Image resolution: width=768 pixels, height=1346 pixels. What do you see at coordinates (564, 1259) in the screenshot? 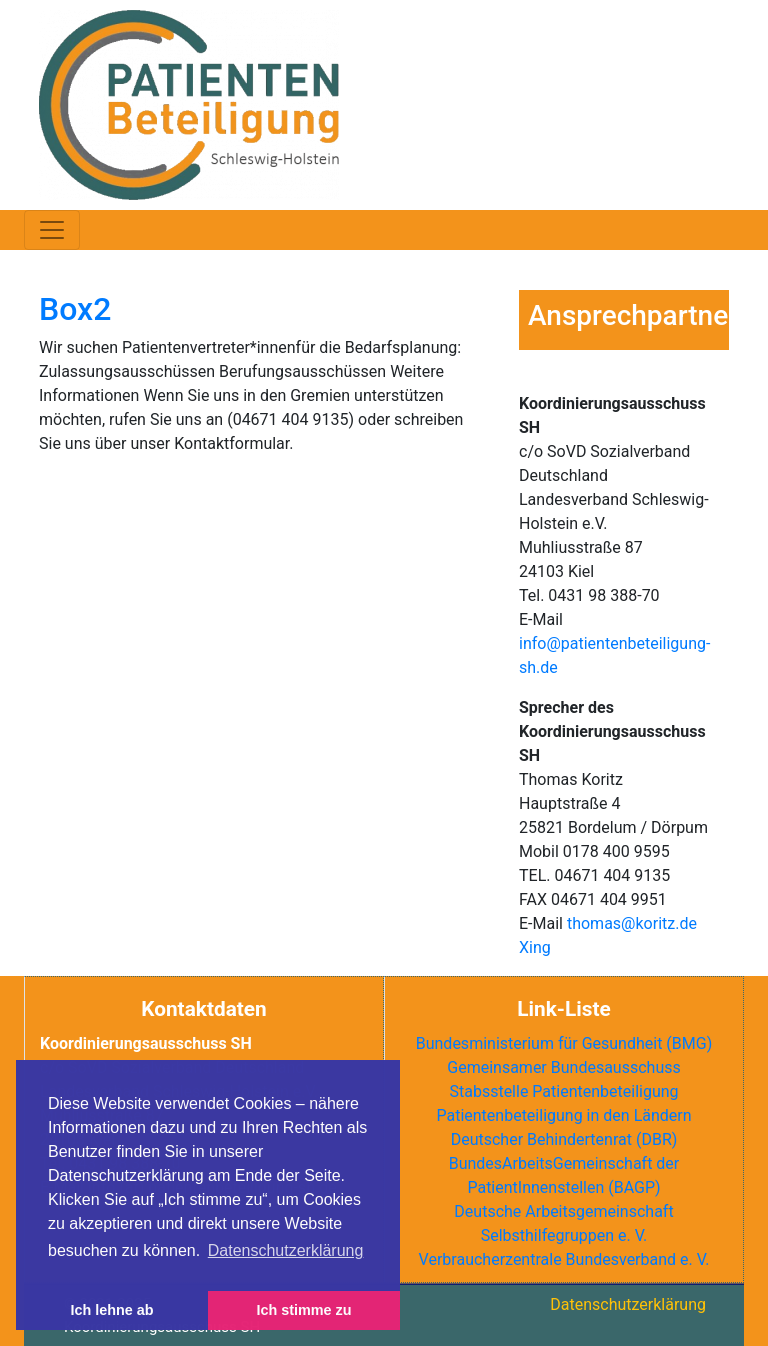
I see `Verbraucherzentrale Bundesverband e. V.` at bounding box center [564, 1259].